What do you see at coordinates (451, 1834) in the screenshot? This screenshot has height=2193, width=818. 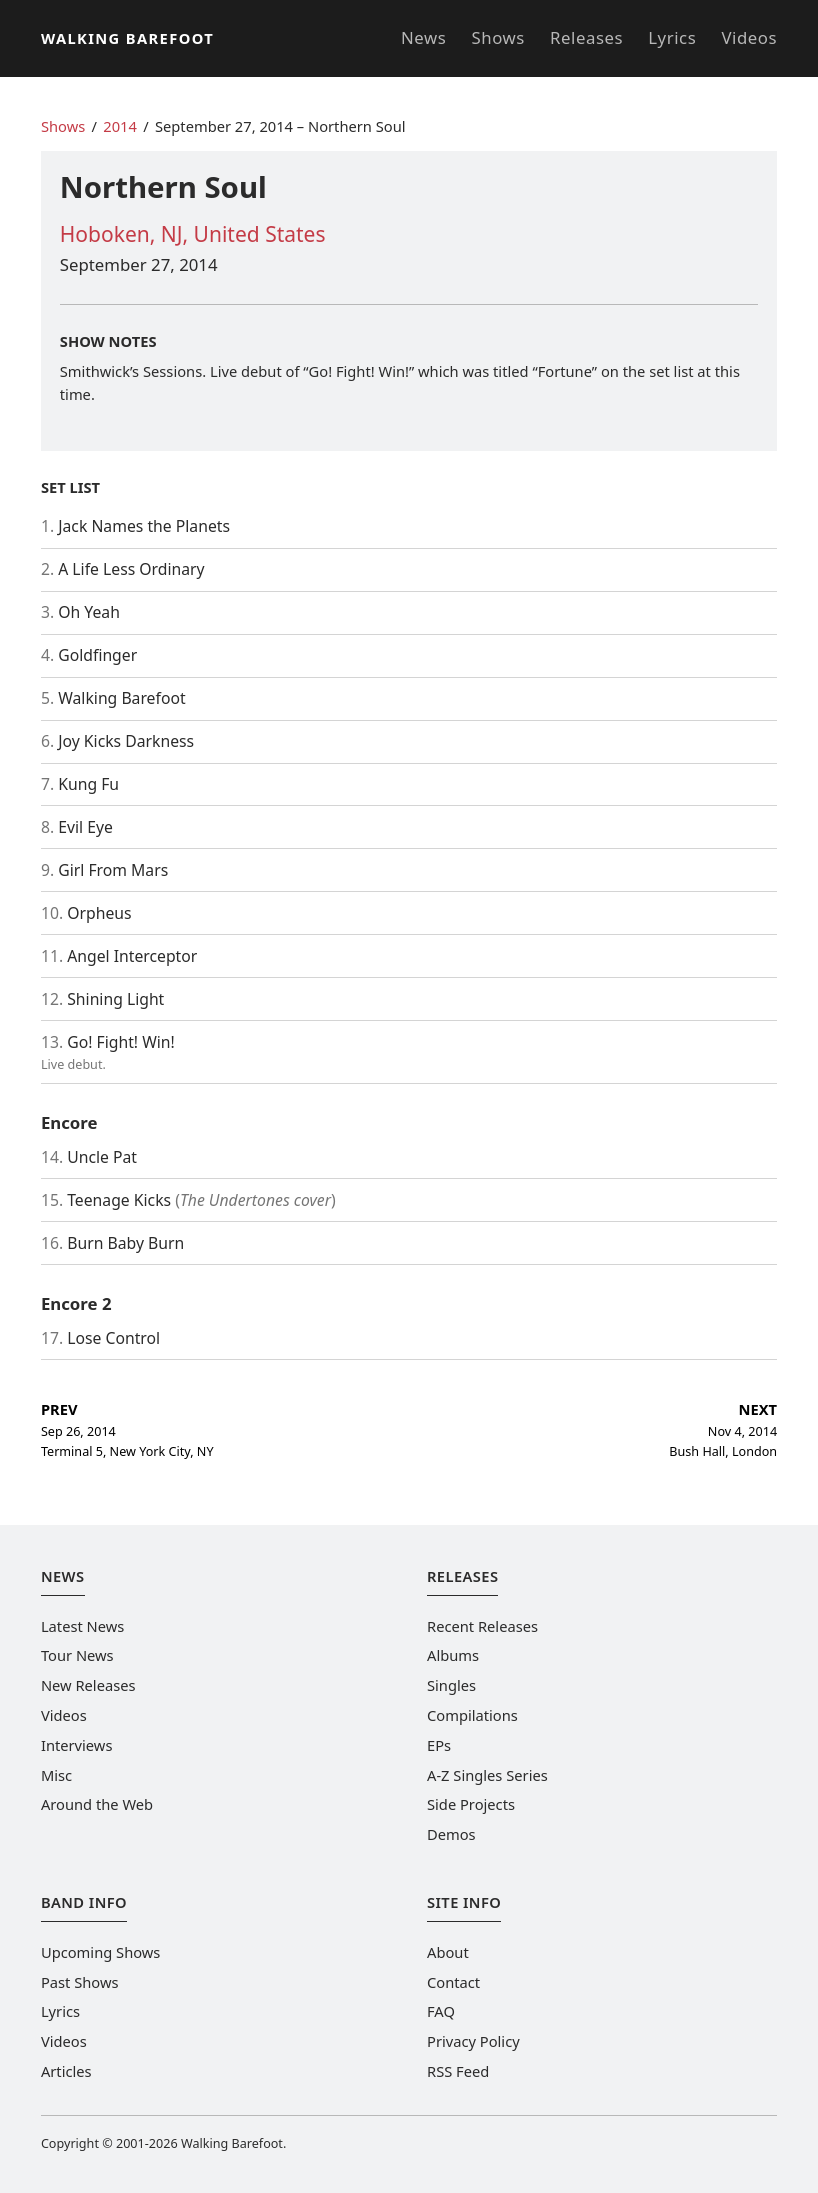 I see `Demos` at bounding box center [451, 1834].